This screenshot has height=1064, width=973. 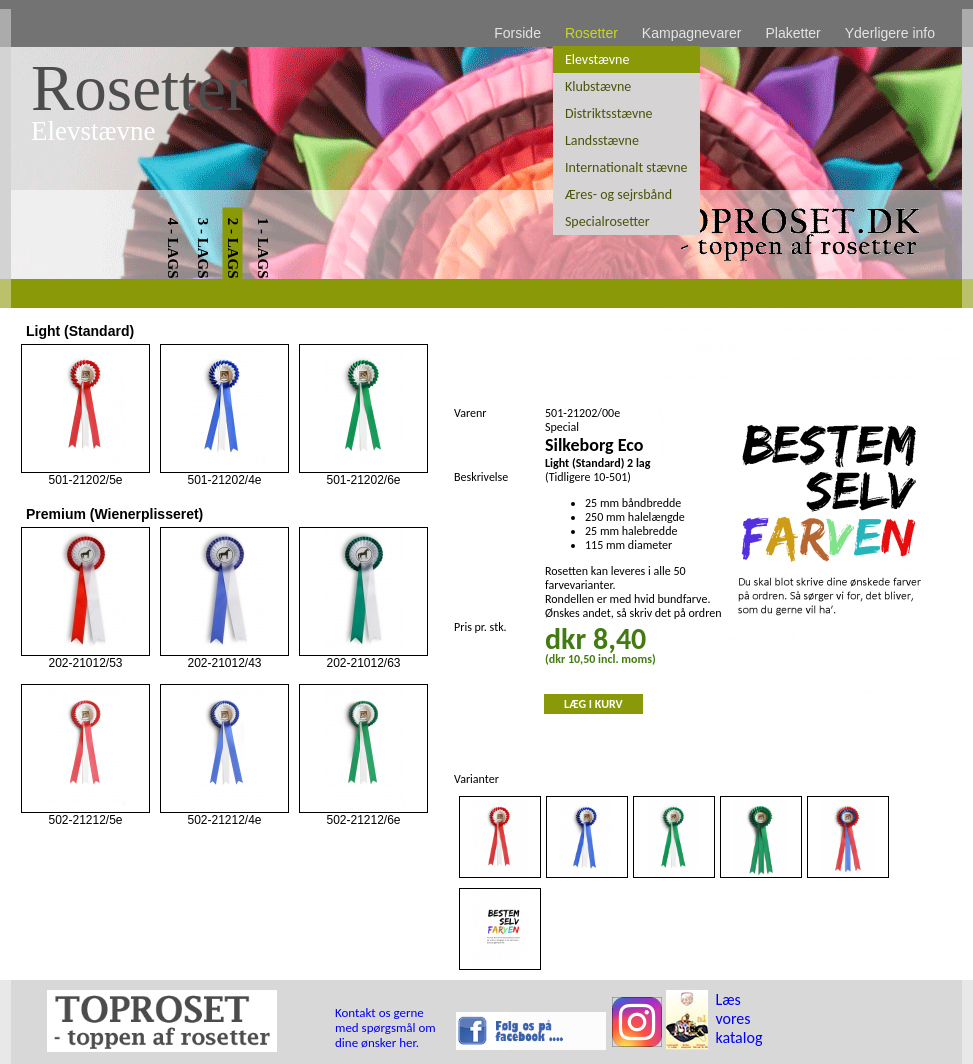 What do you see at coordinates (598, 86) in the screenshot?
I see `Klubstævne` at bounding box center [598, 86].